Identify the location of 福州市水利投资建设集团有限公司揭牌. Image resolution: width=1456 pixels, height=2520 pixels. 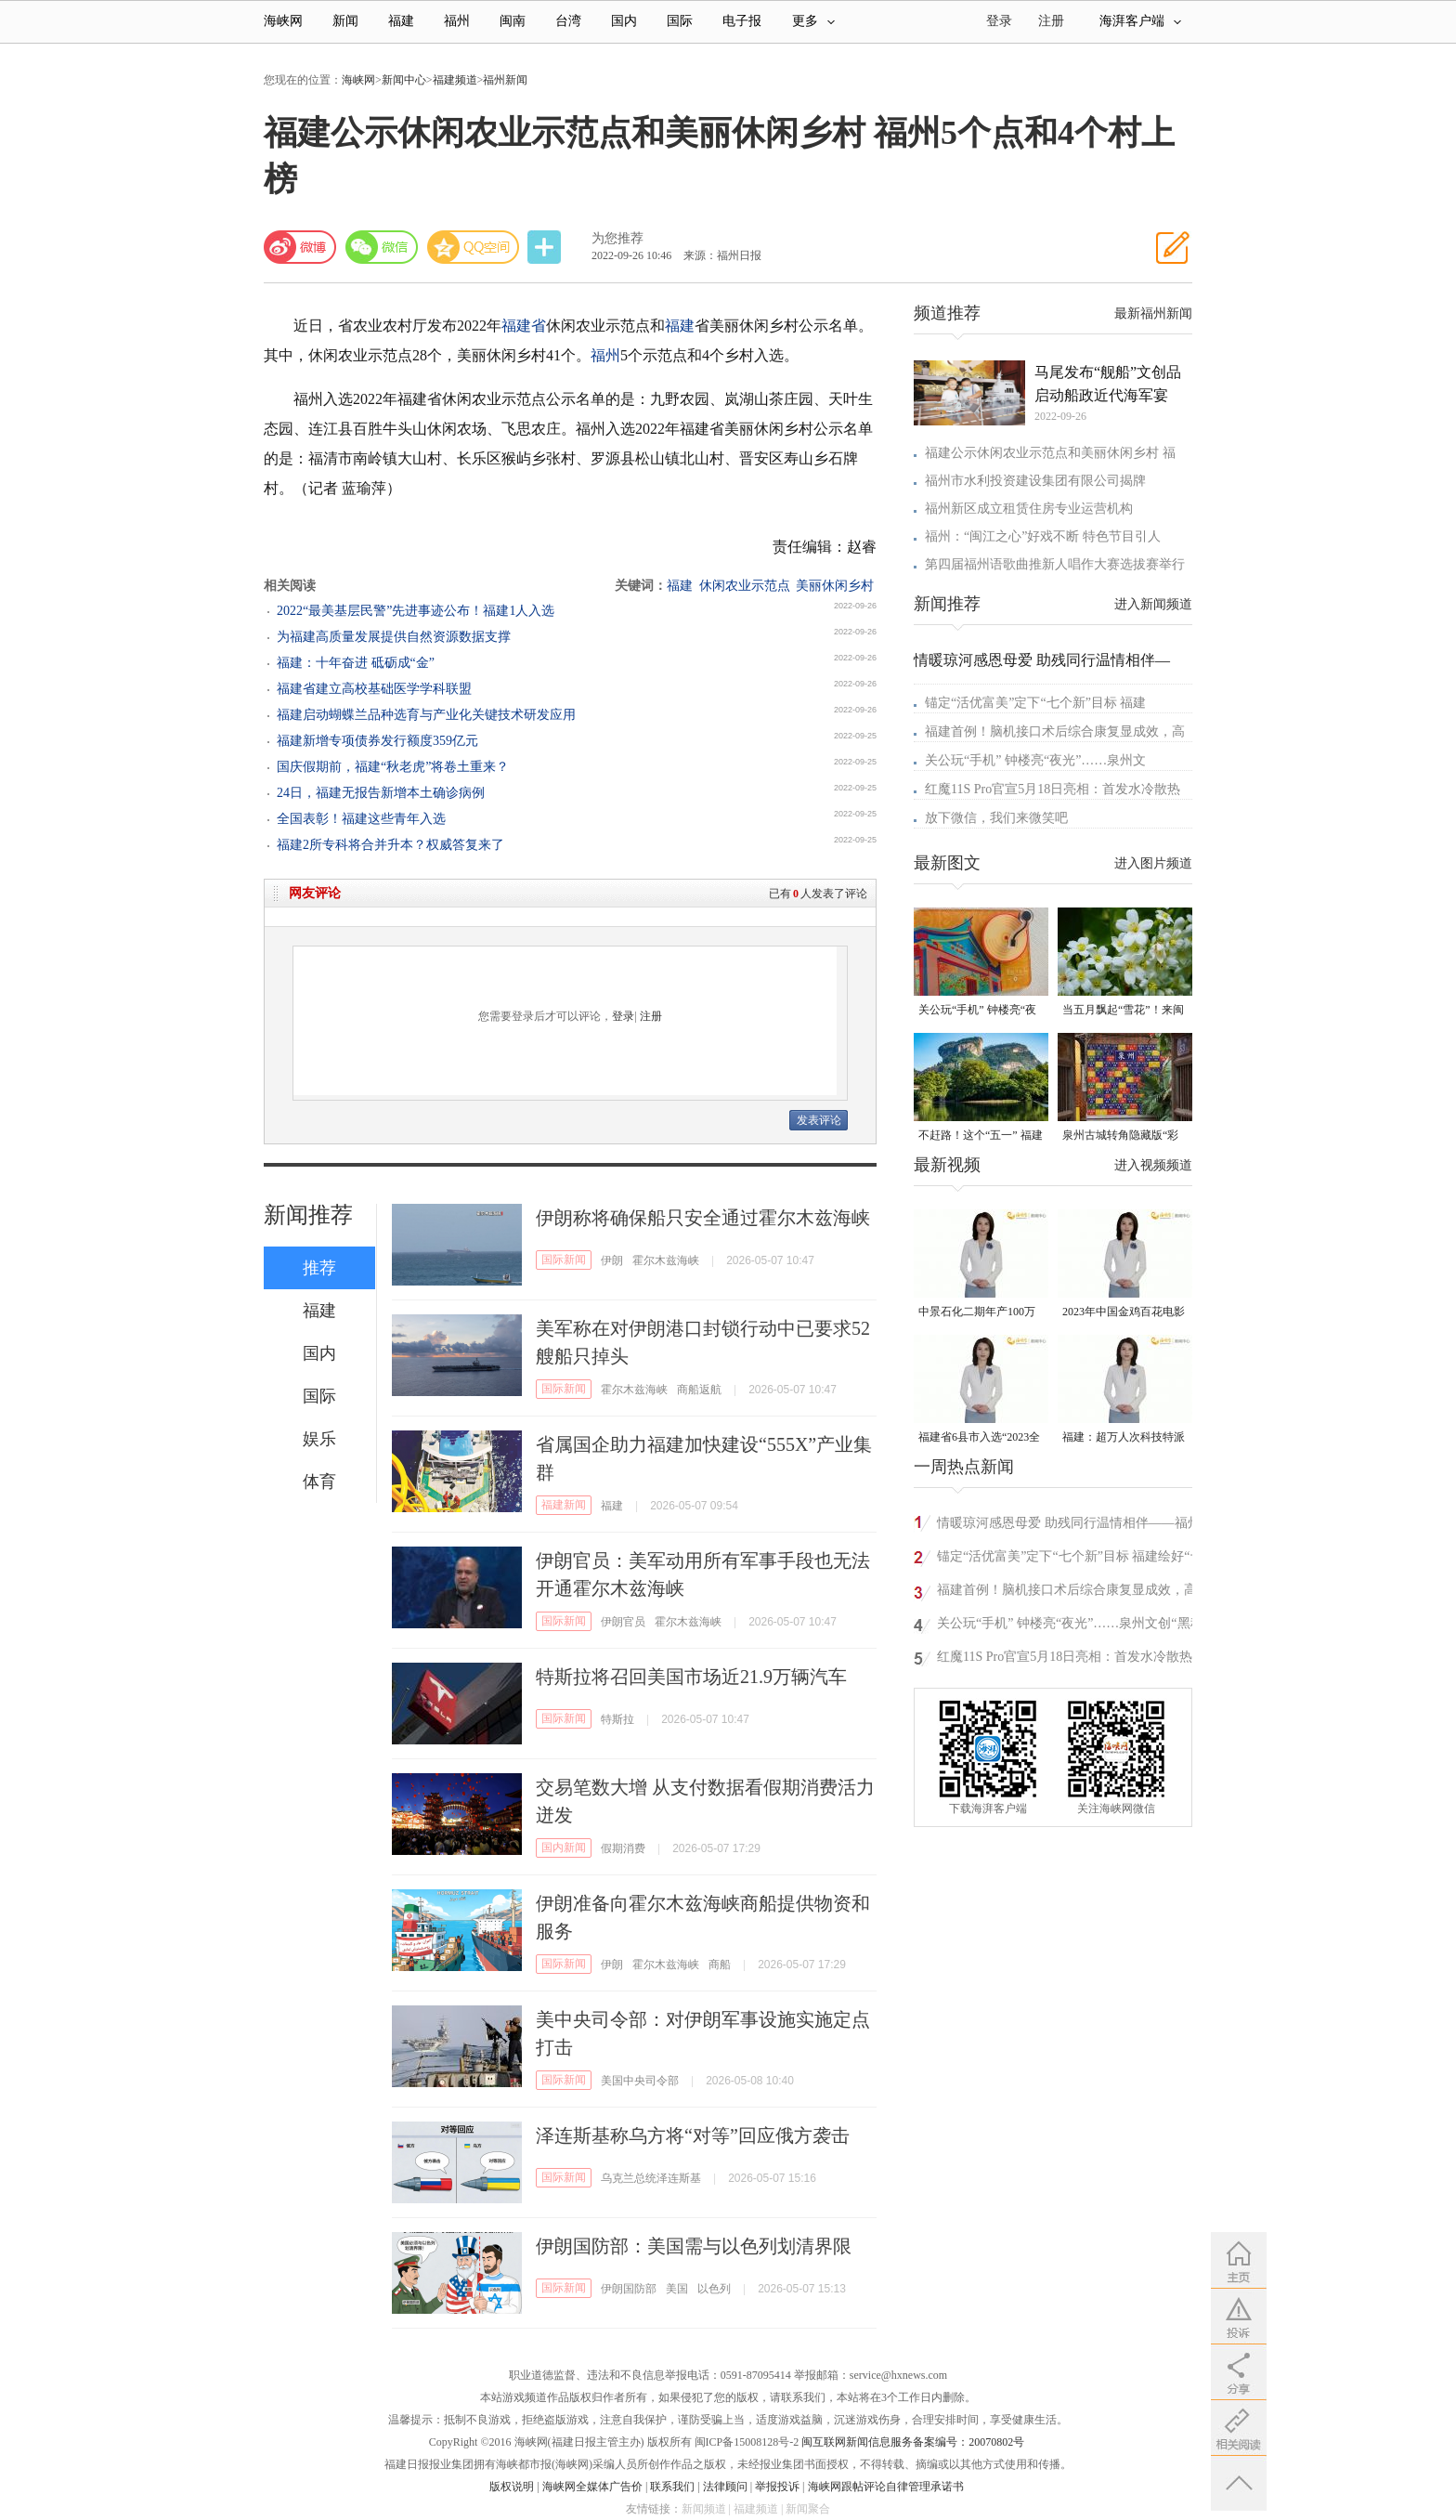
(1035, 481).